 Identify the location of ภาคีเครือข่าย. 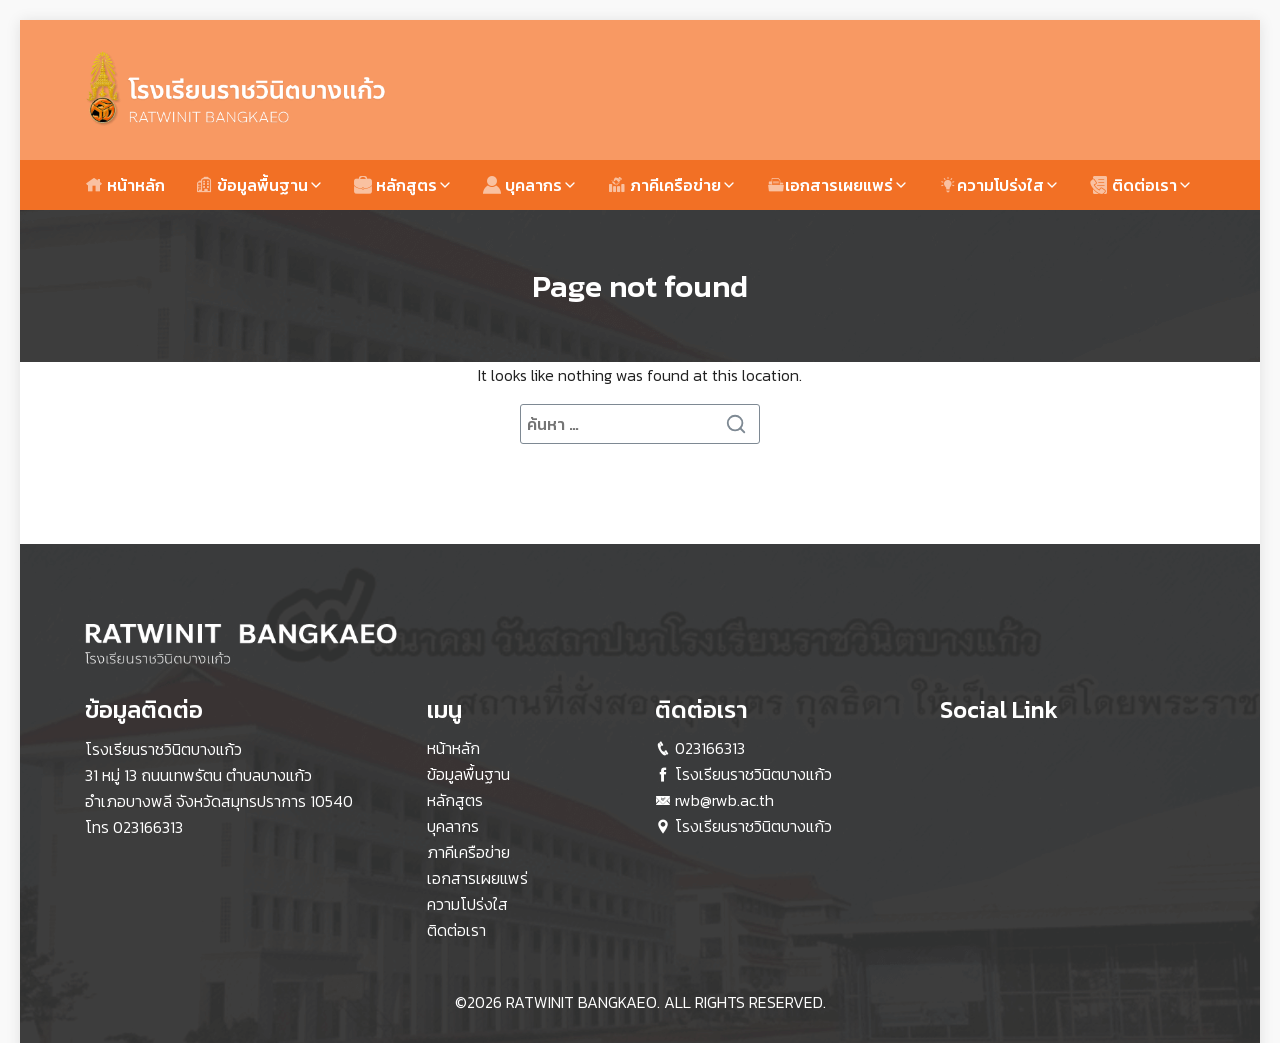
(664, 185).